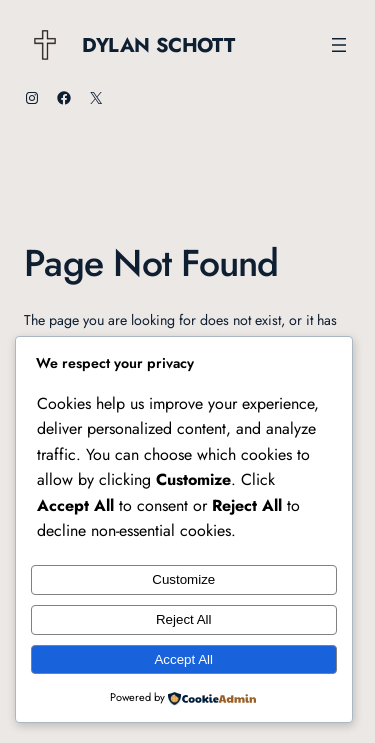 The image size is (375, 743). Describe the element at coordinates (339, 45) in the screenshot. I see `[Open menu]` at that location.